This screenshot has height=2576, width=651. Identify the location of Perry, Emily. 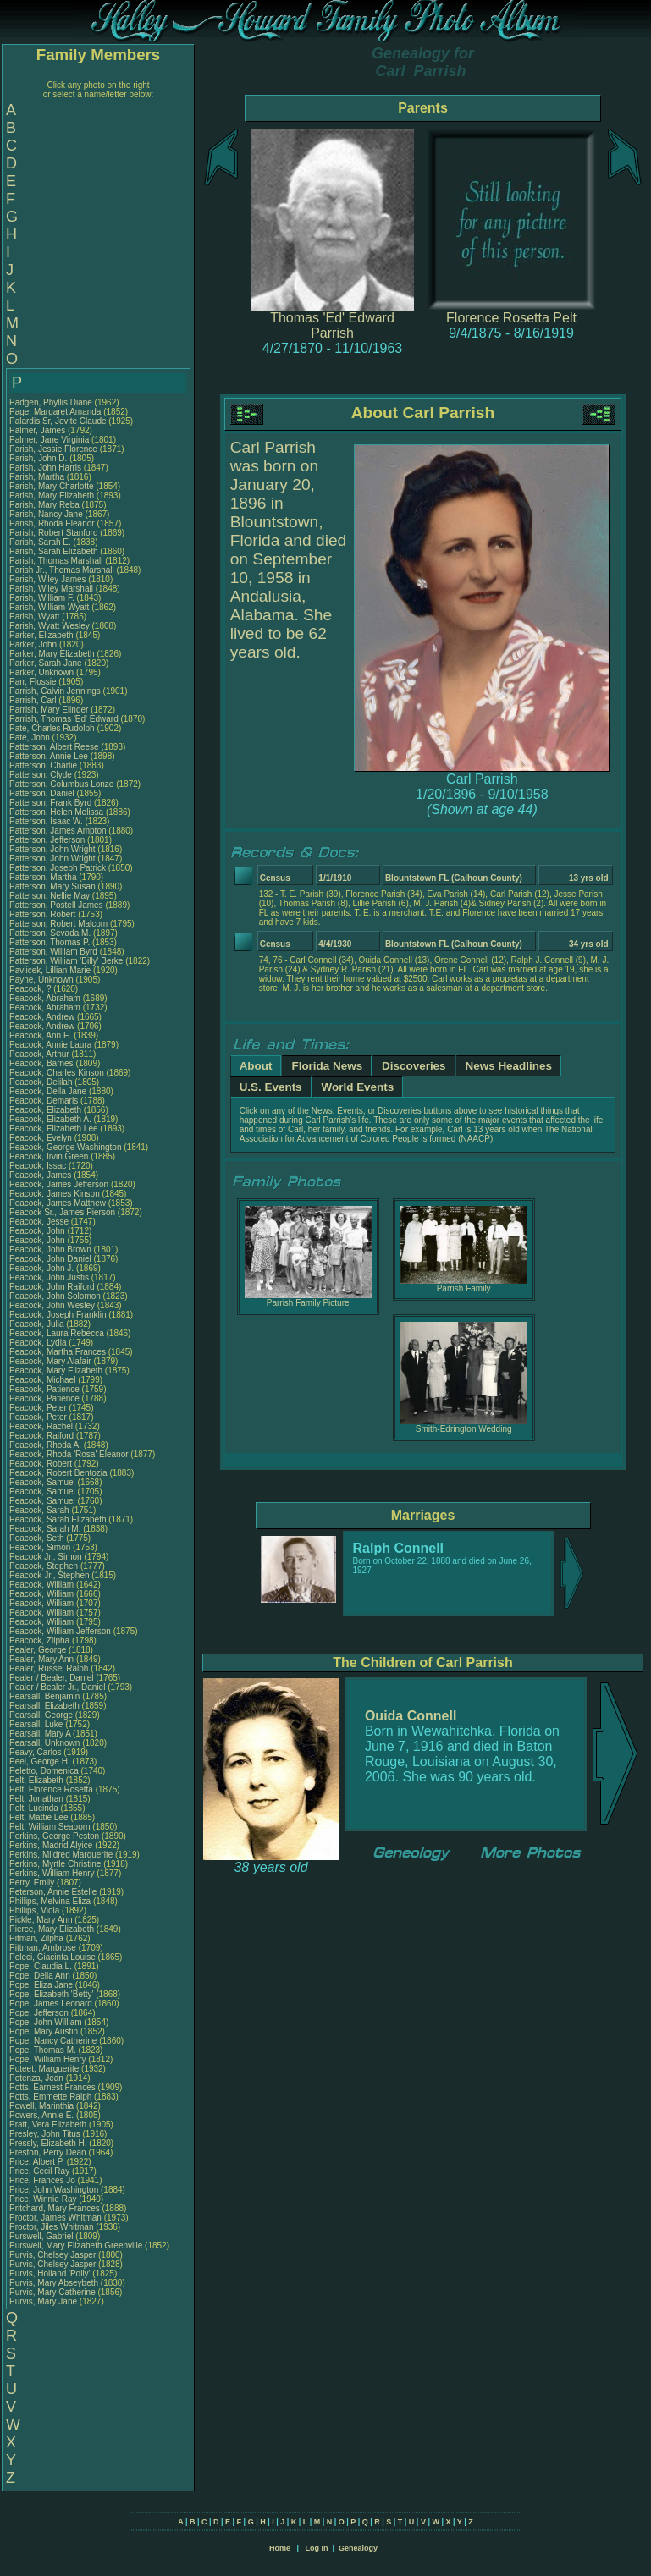
(33, 1882).